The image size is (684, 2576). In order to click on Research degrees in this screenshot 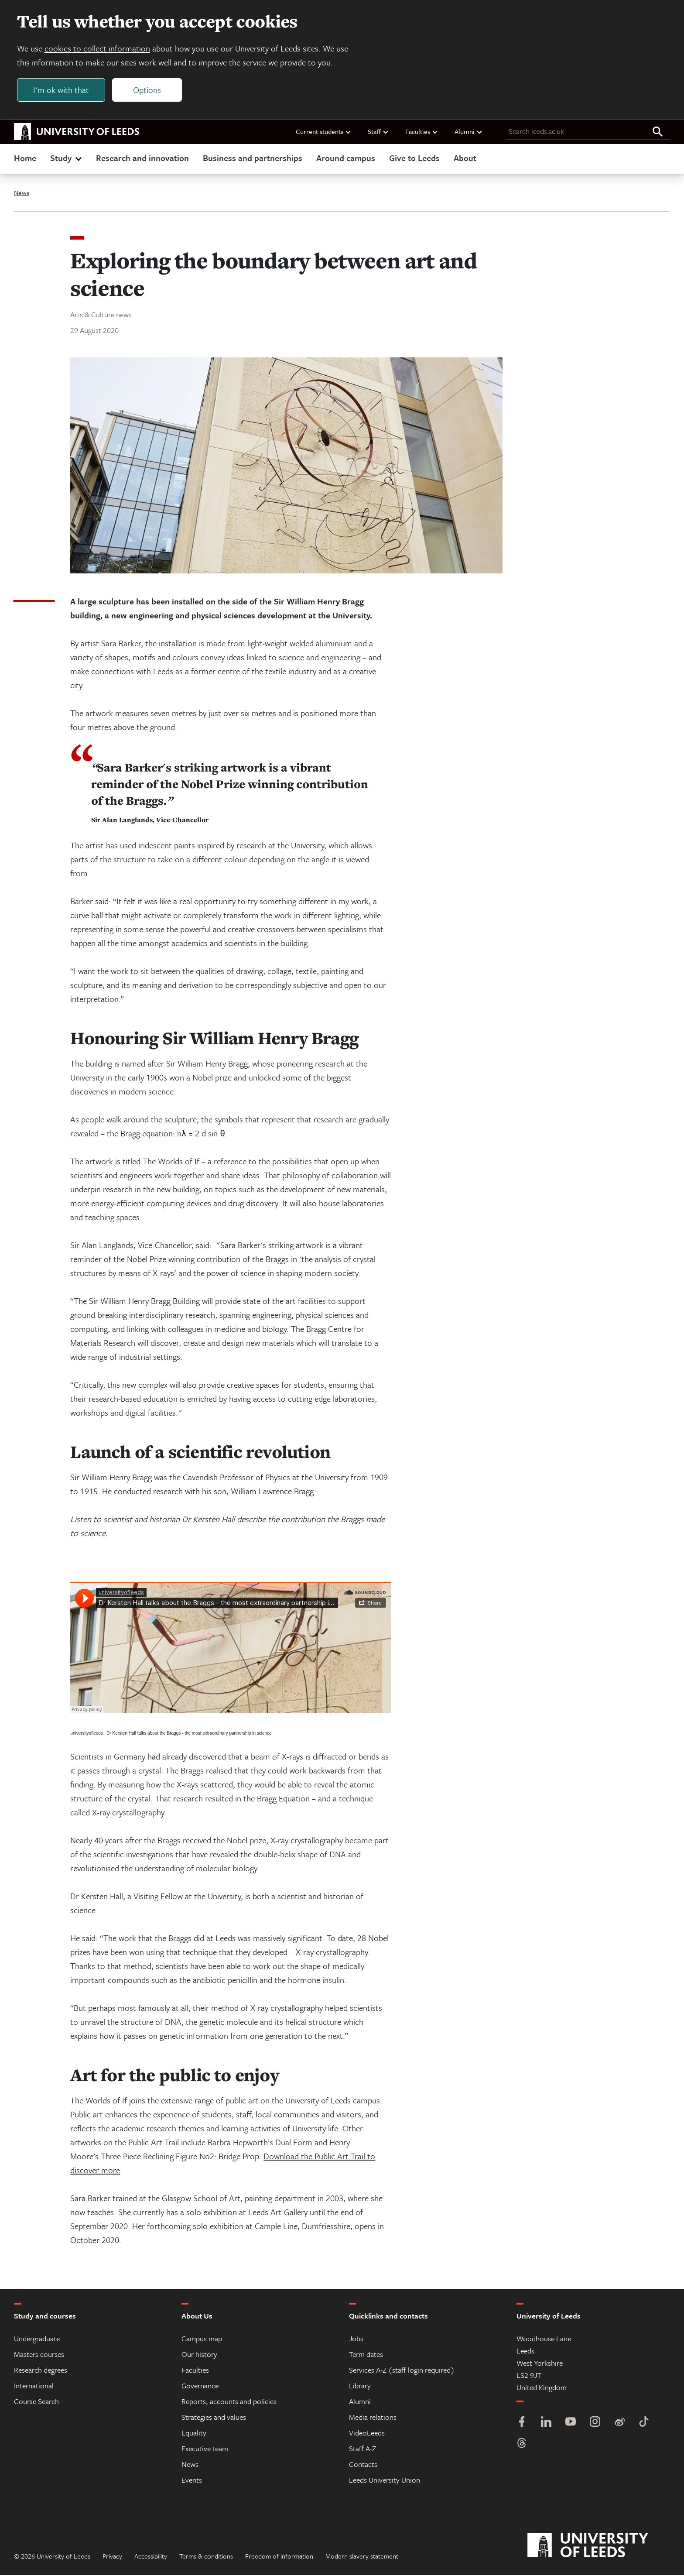, I will do `click(40, 2370)`.